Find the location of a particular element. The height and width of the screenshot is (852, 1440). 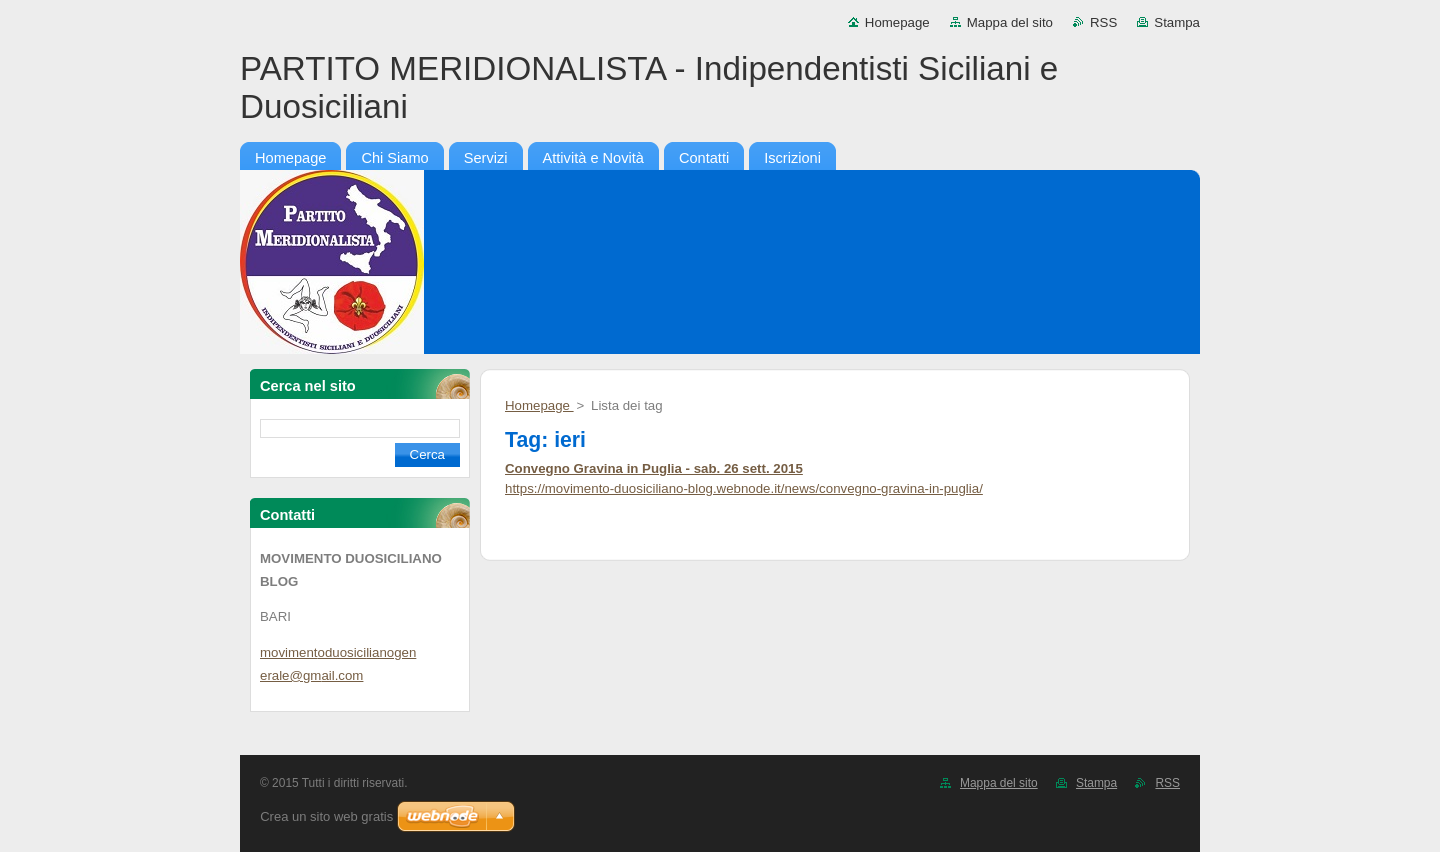

Crea un sito web gratis is located at coordinates (326, 816).